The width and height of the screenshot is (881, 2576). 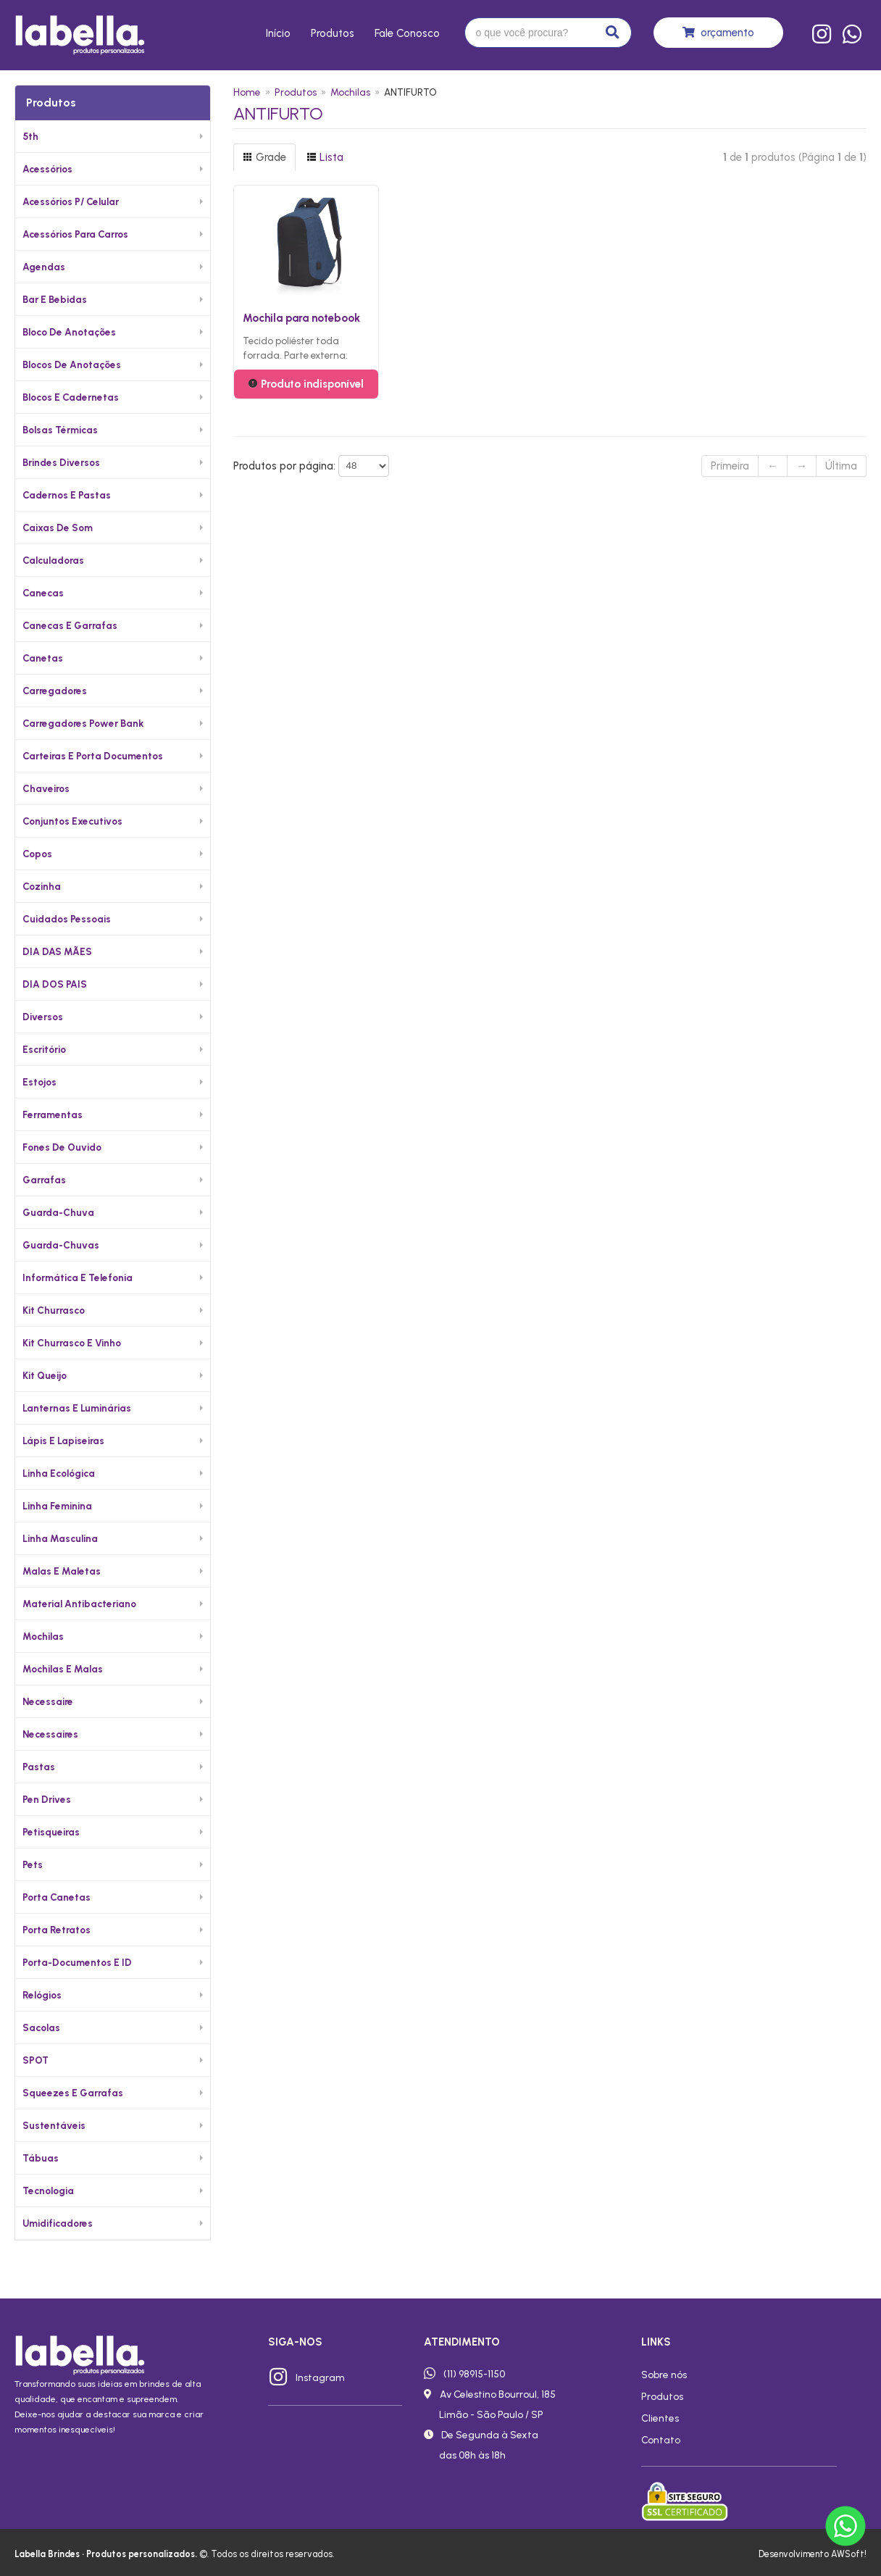 What do you see at coordinates (62, 1669) in the screenshot?
I see `Mochilas e Malas` at bounding box center [62, 1669].